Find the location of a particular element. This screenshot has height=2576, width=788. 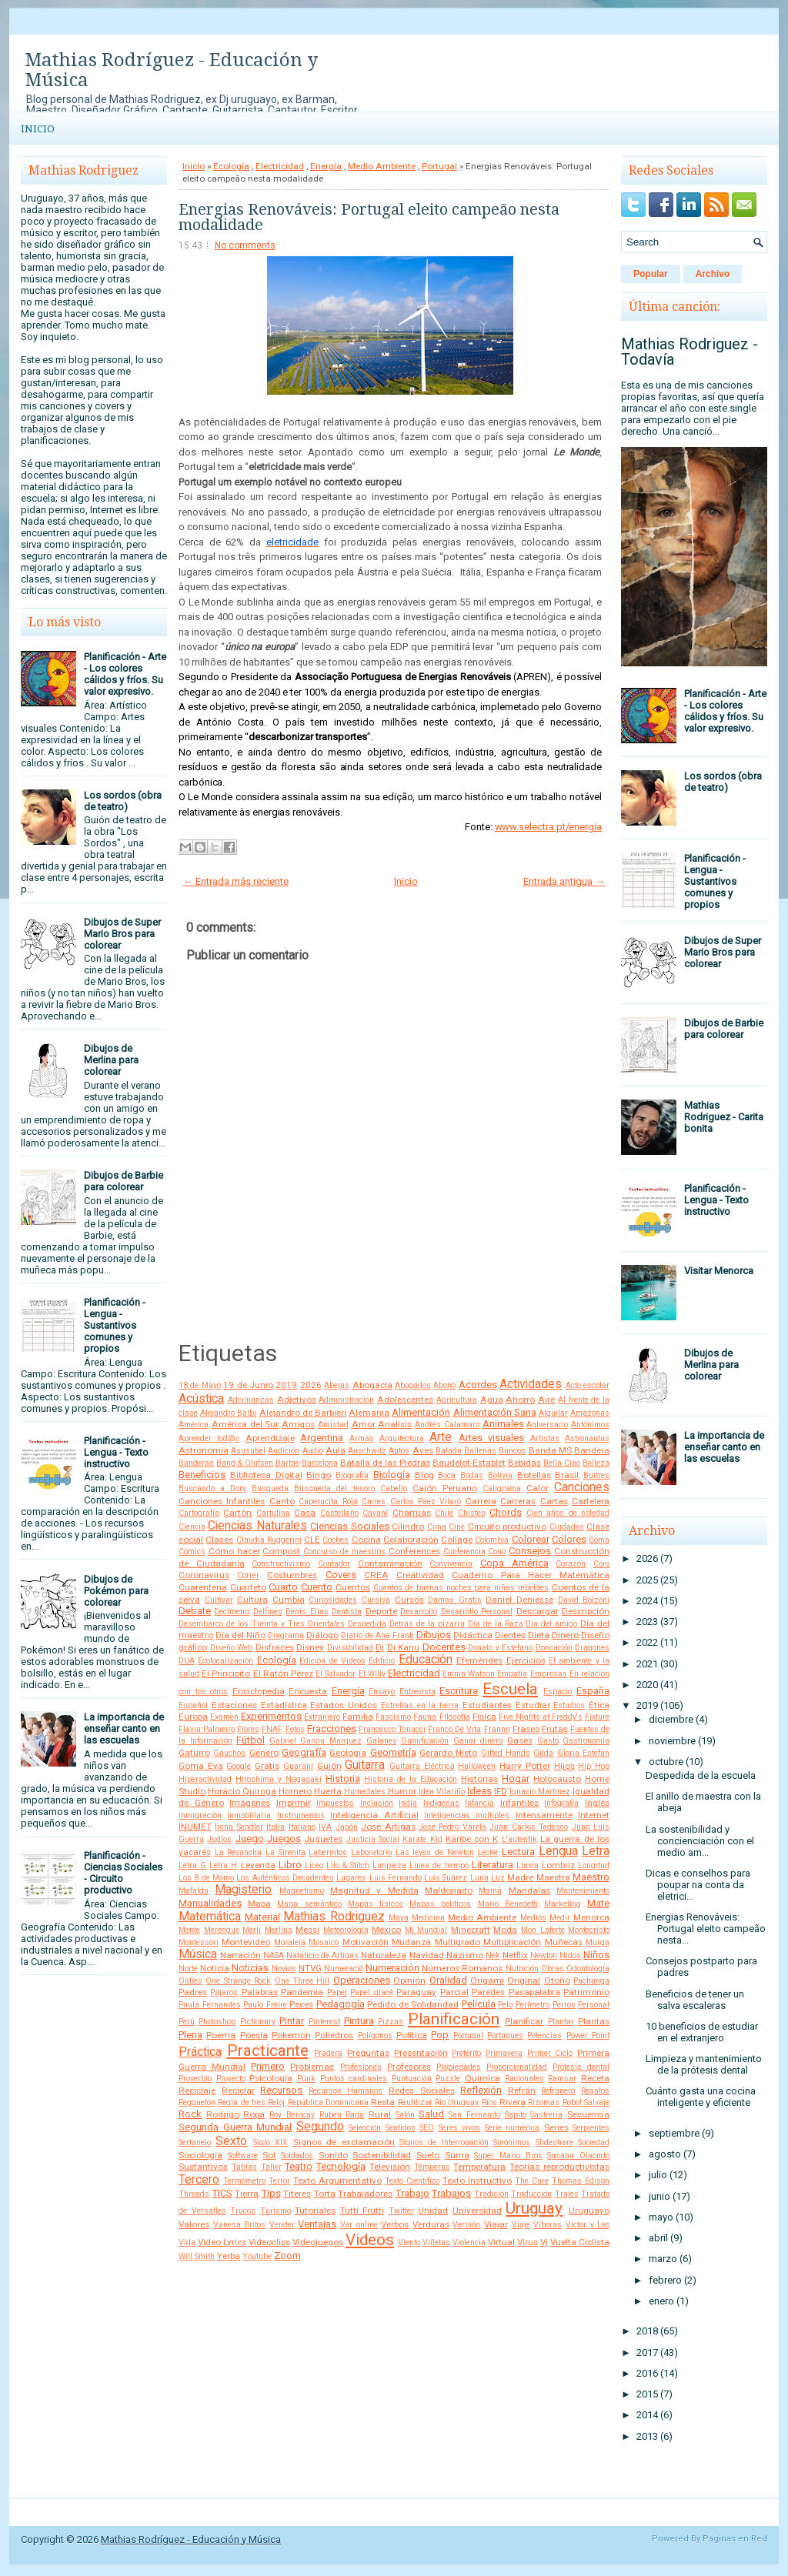

Susana Olaondo is located at coordinates (578, 2156).